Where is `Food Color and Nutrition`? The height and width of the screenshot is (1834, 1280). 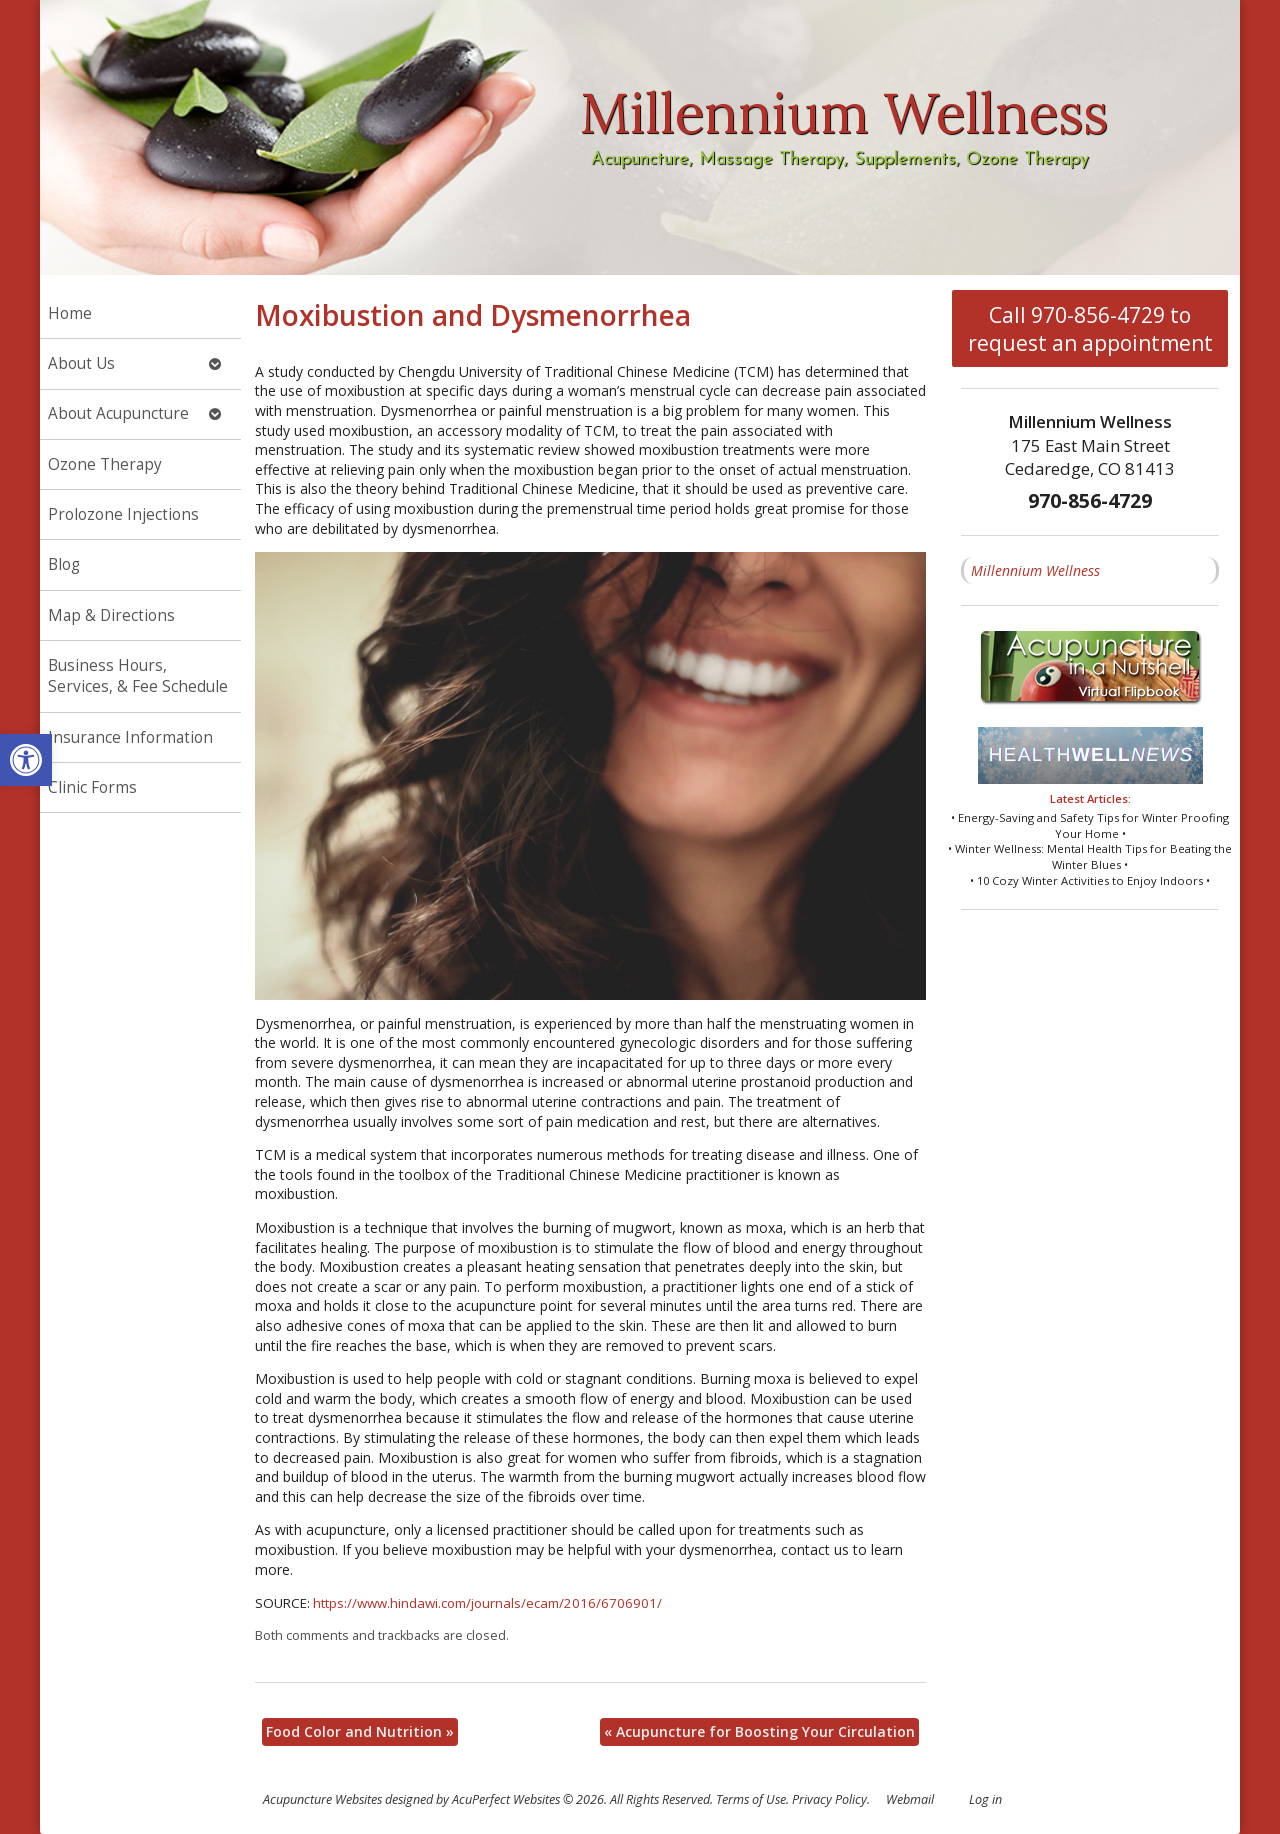
Food Color and Nutrition is located at coordinates (360, 1731).